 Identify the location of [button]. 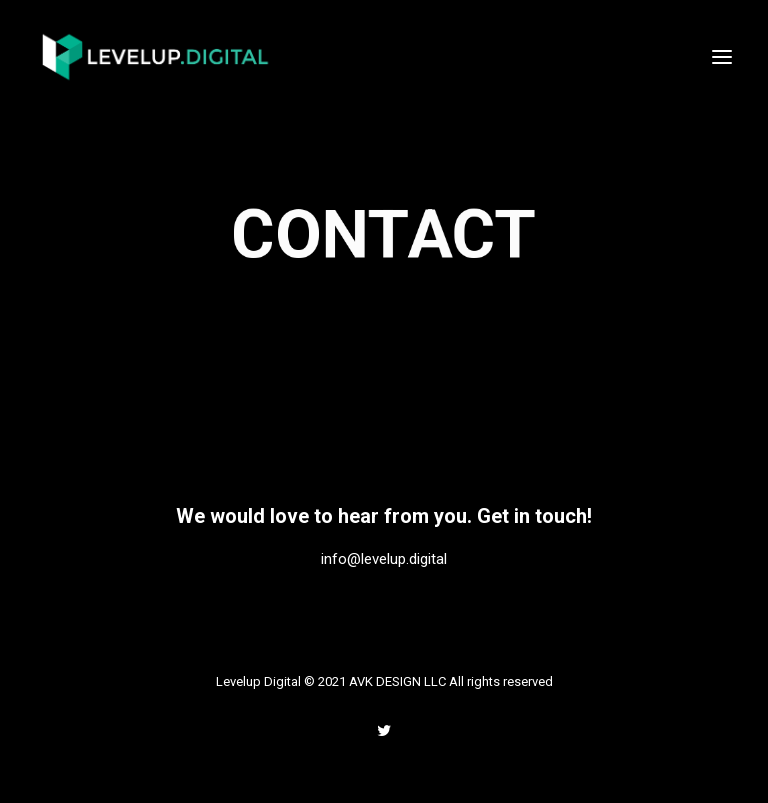
(722, 57).